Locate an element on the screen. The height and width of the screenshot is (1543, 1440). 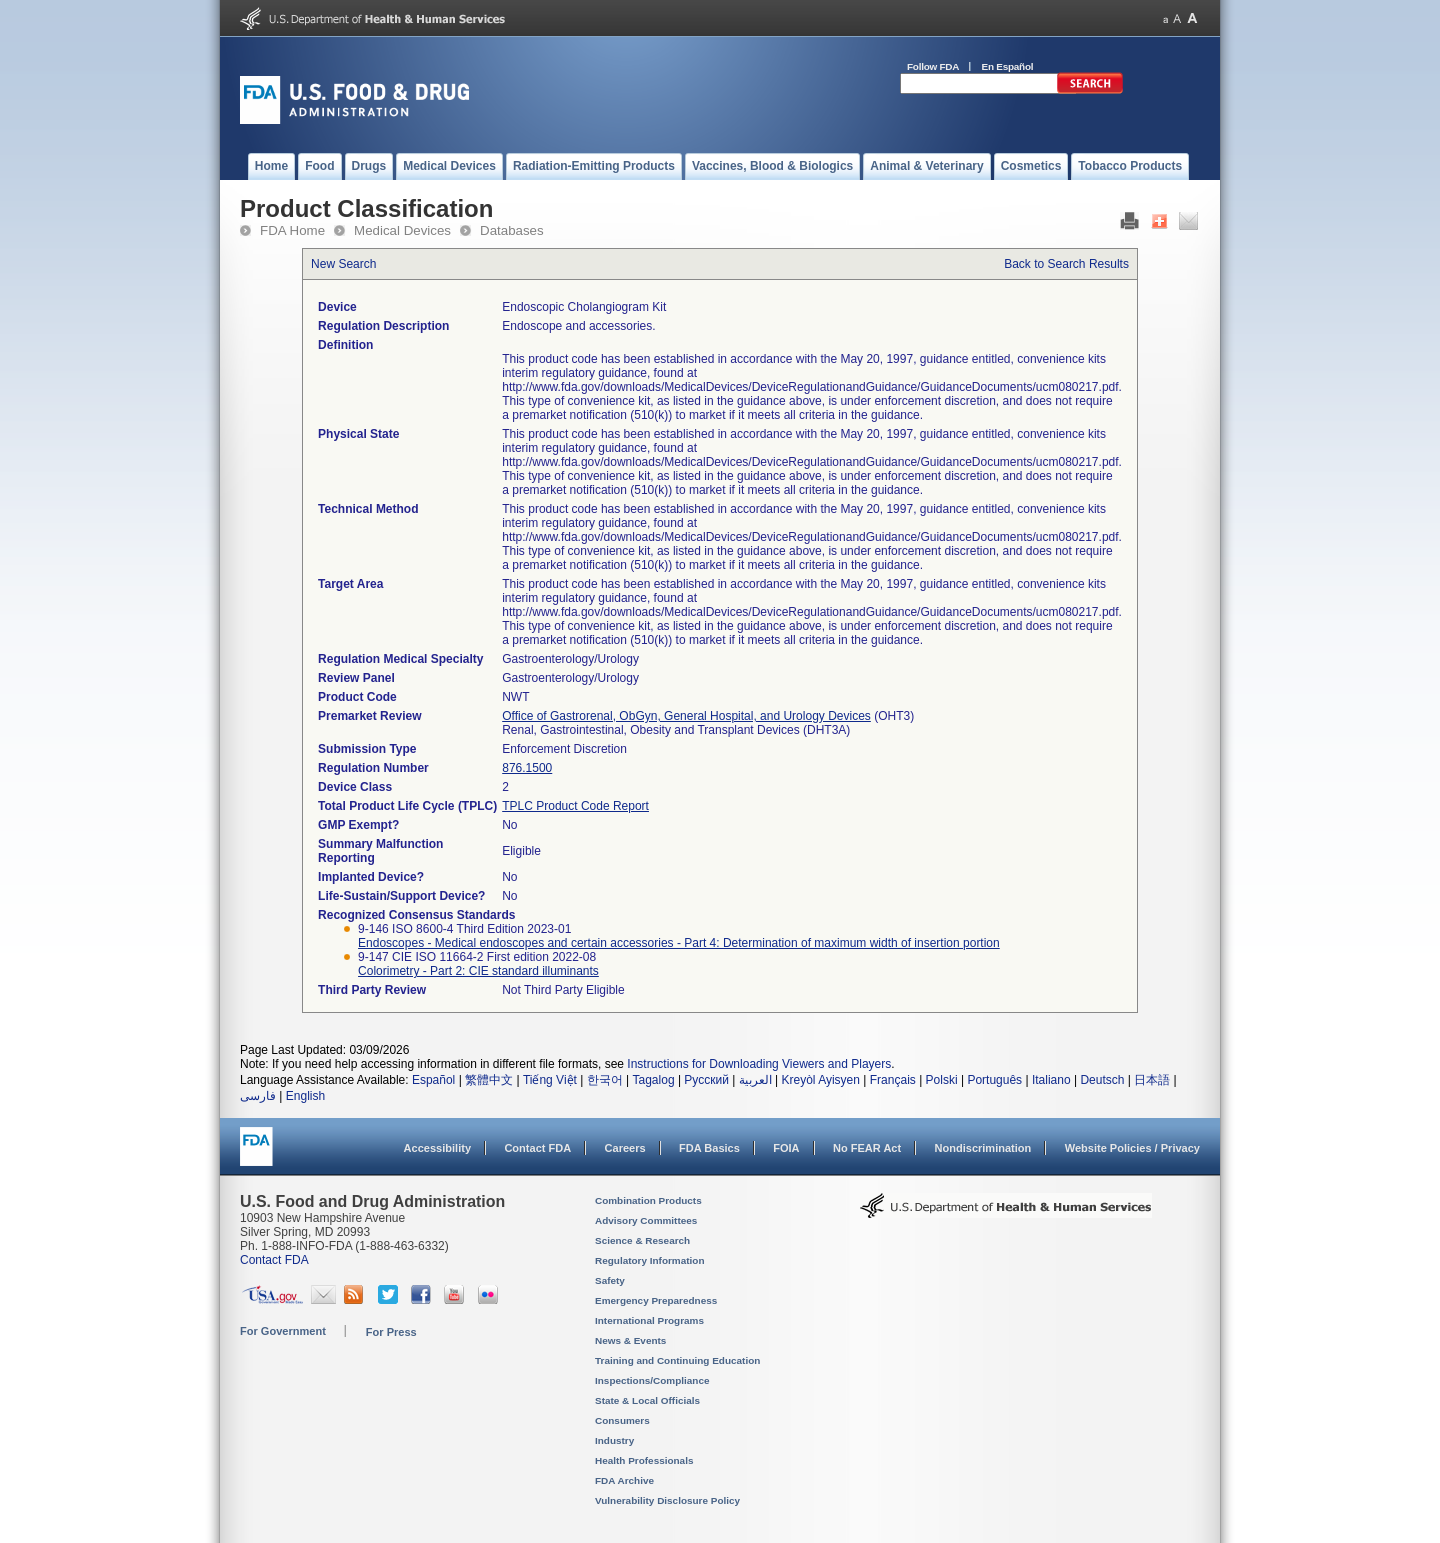
Science & Research is located at coordinates (642, 1240).